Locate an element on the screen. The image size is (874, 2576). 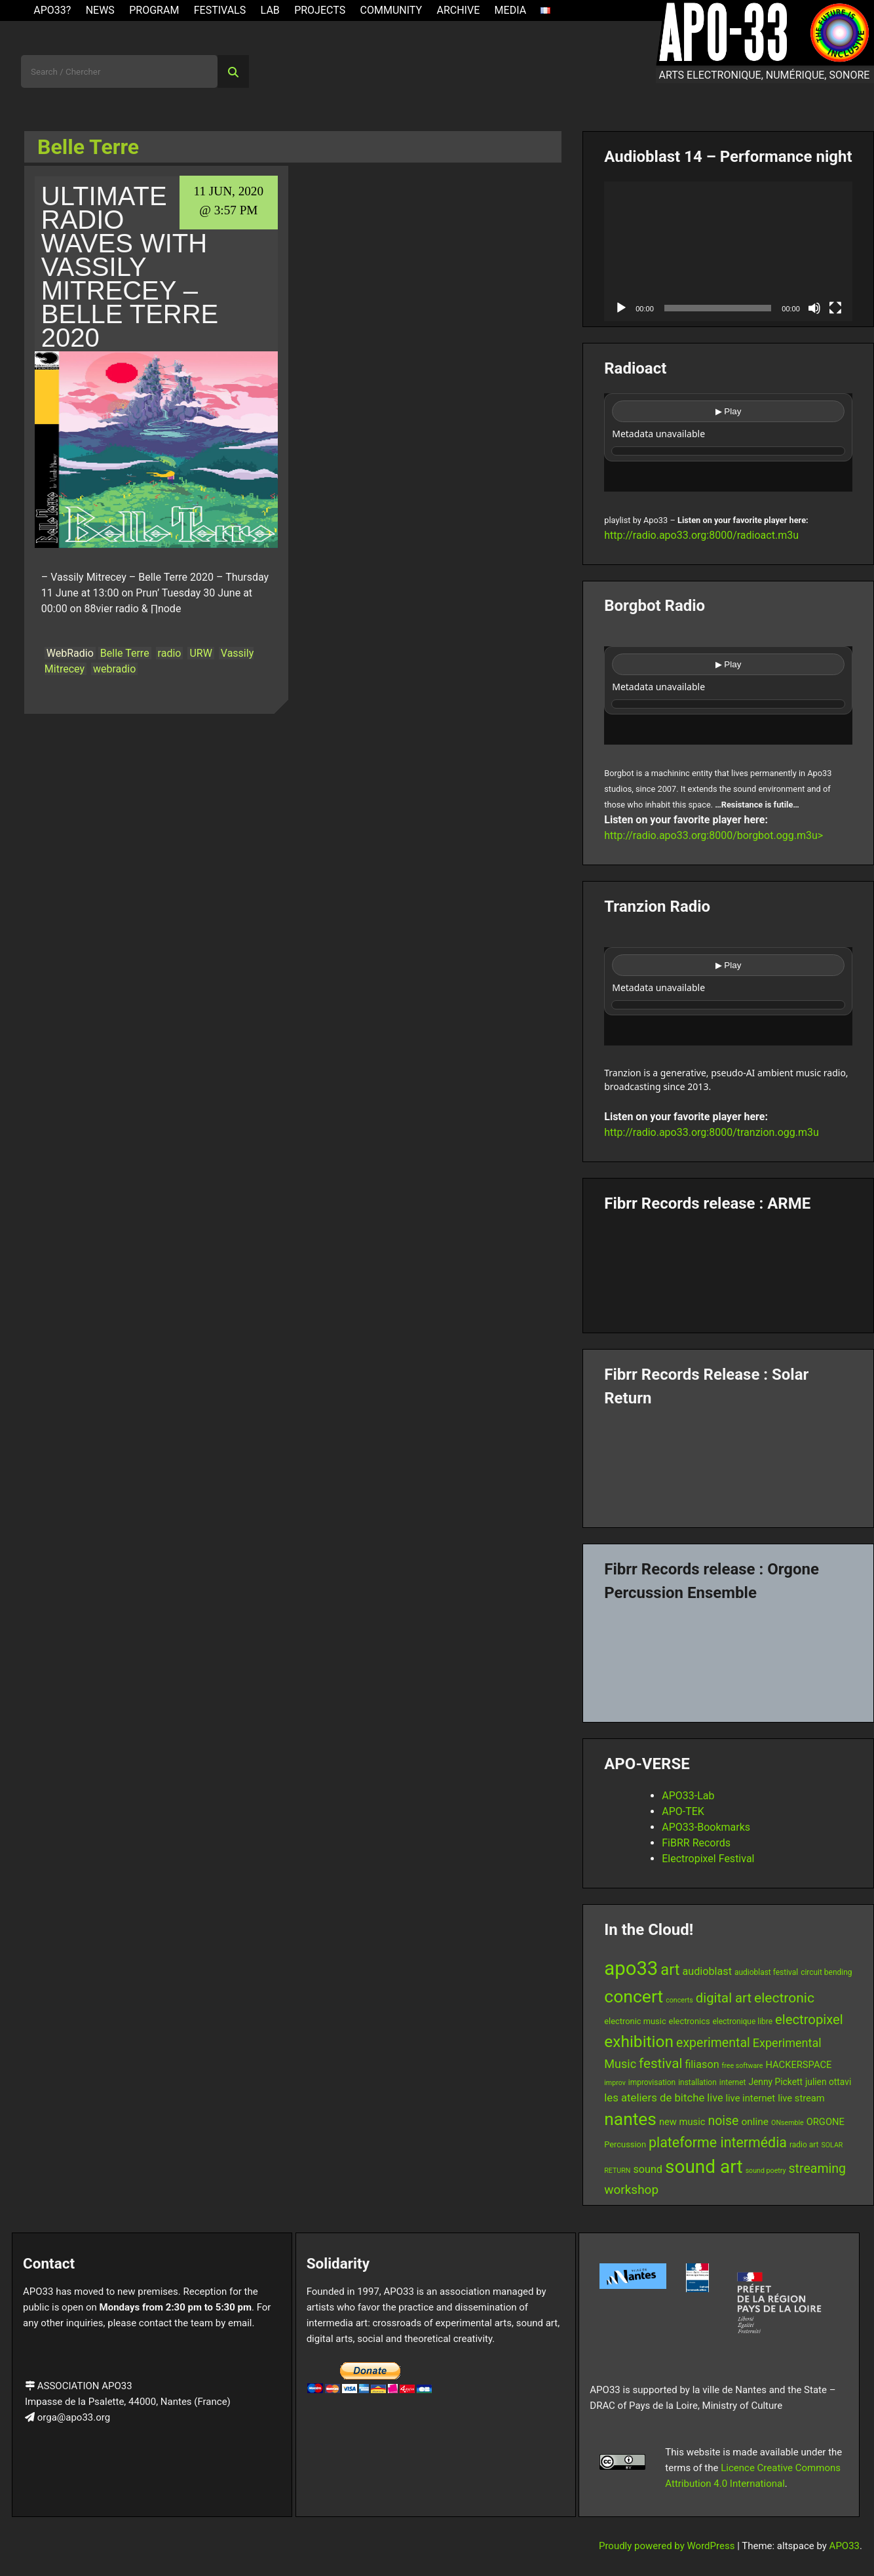
Electropixel Festival is located at coordinates (708, 1858).